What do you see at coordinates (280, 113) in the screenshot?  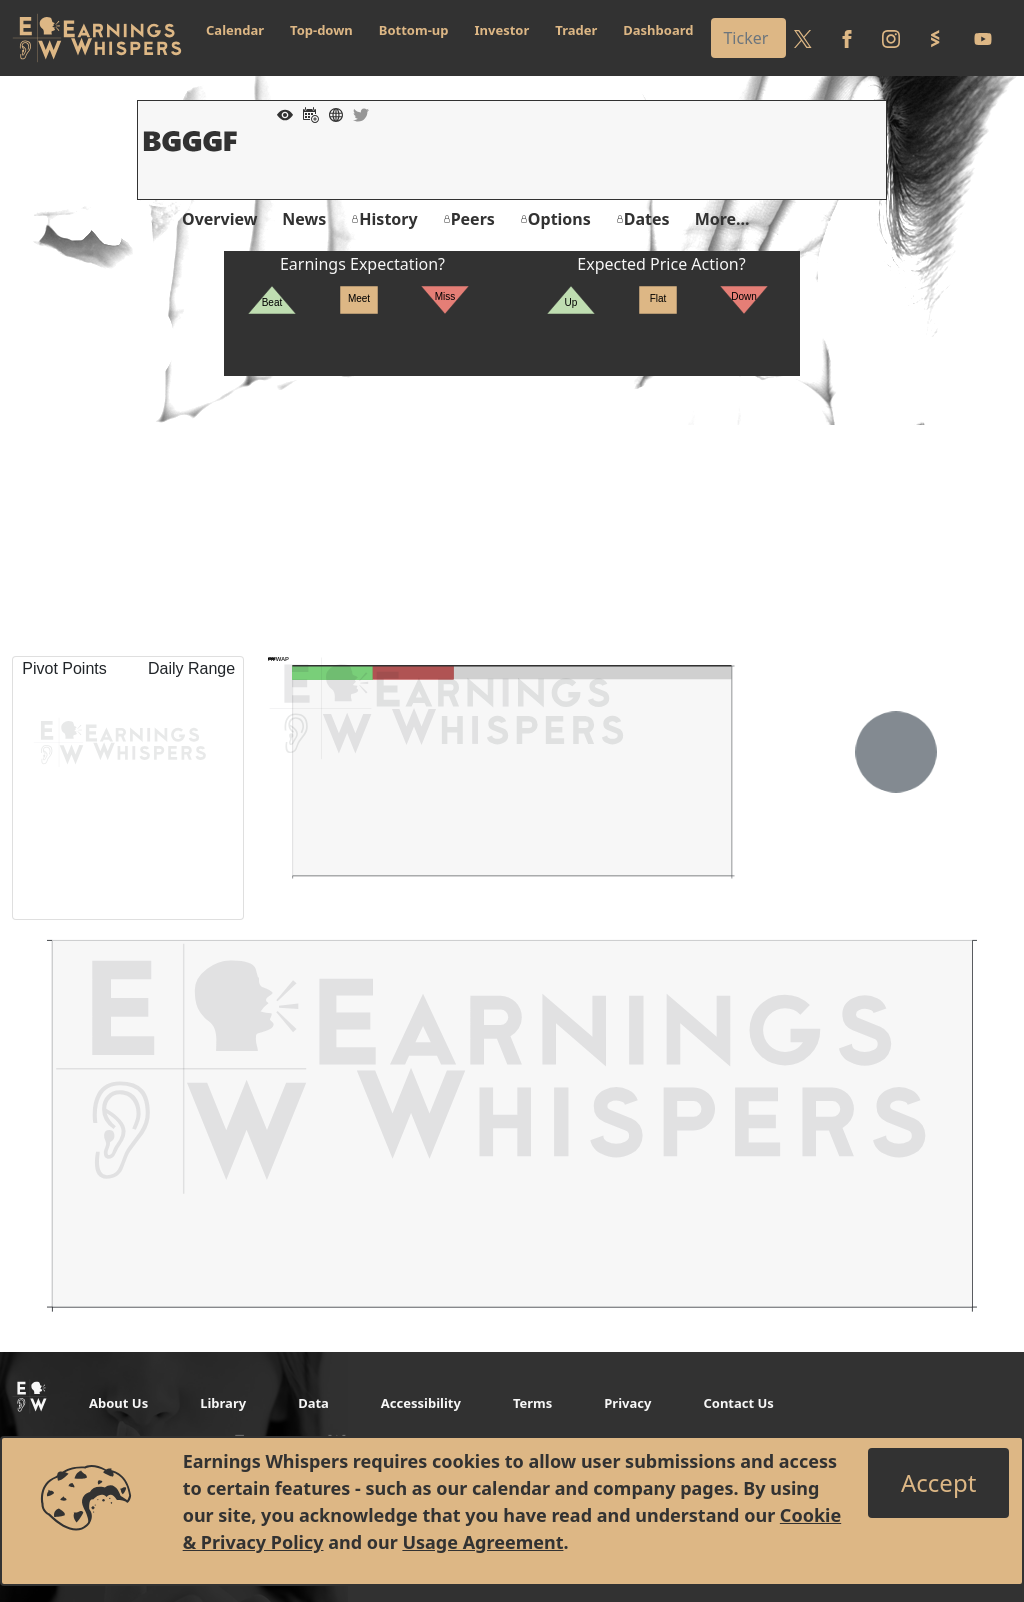 I see `[Add to Watch List]` at bounding box center [280, 113].